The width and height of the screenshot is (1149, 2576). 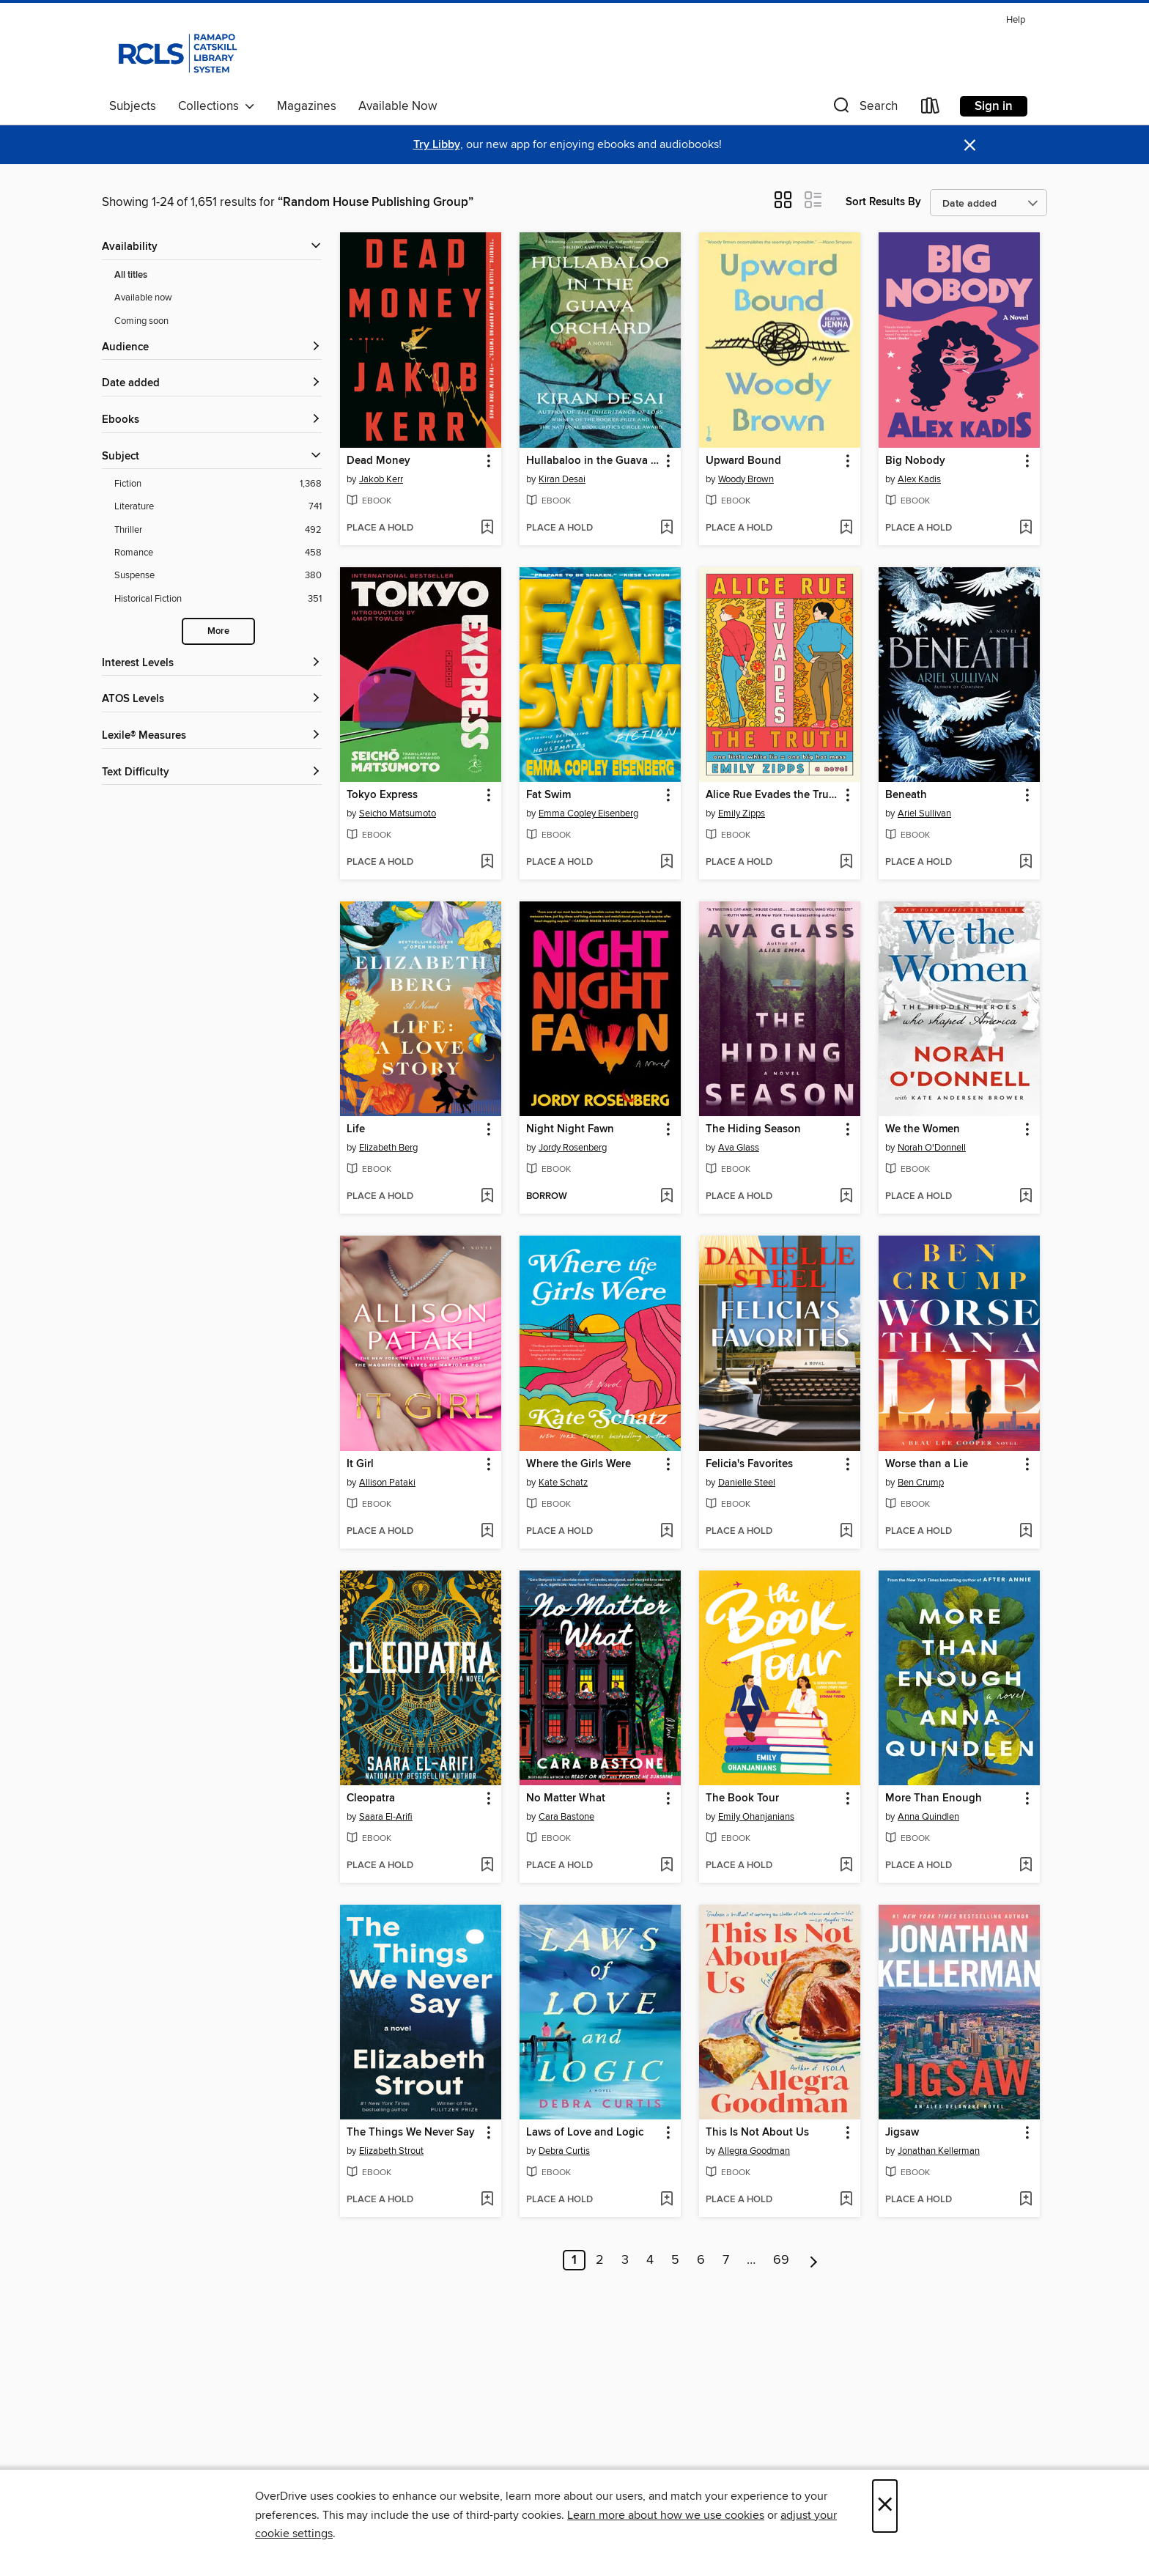 I want to click on Learn more about how we use cookies, so click(x=665, y=2515).